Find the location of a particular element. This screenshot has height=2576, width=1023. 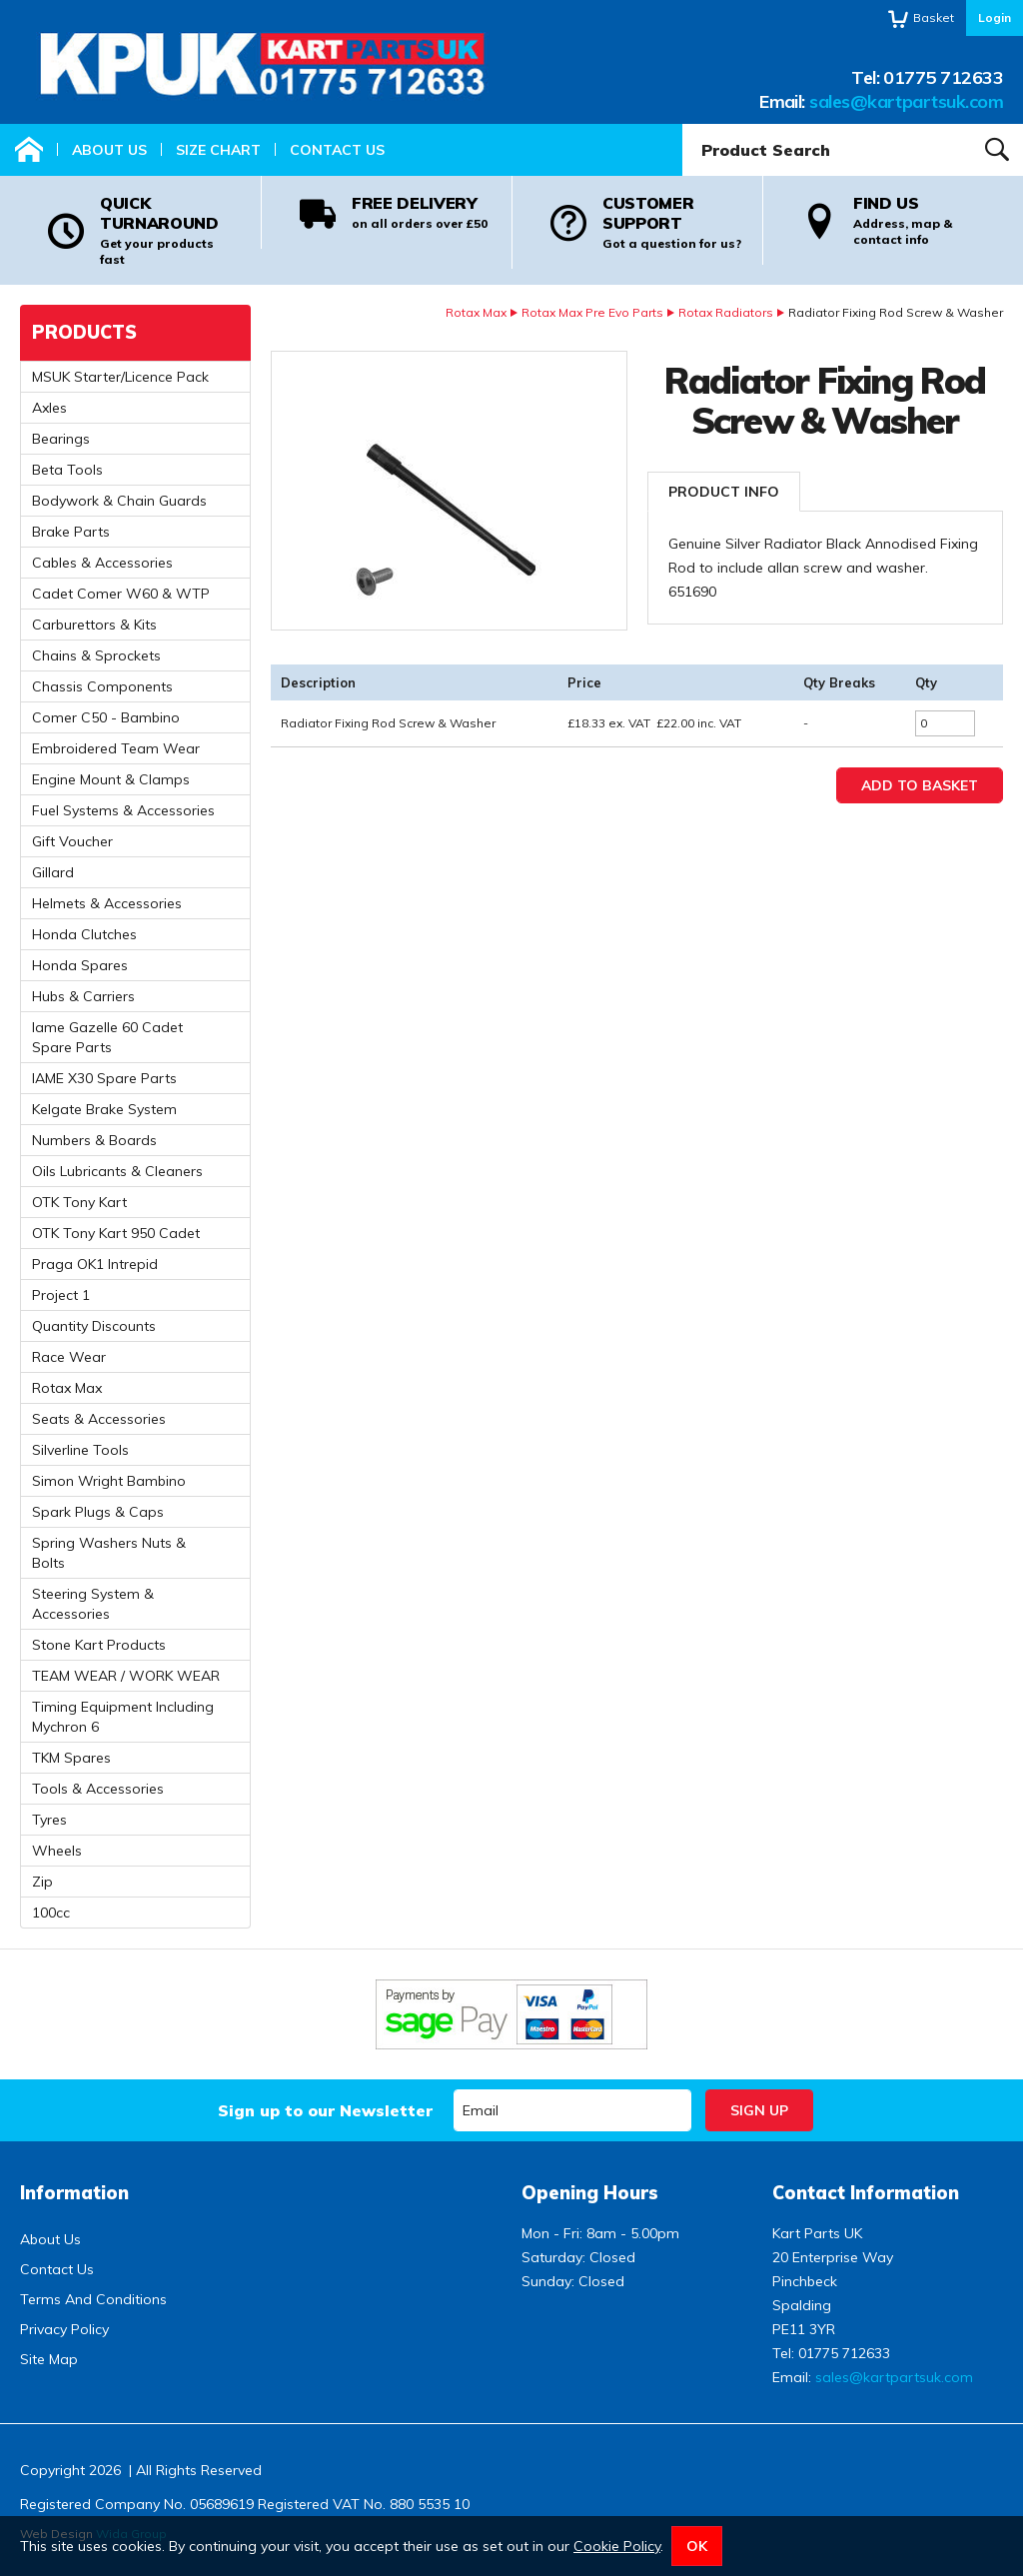

Race Wear is located at coordinates (69, 1357).